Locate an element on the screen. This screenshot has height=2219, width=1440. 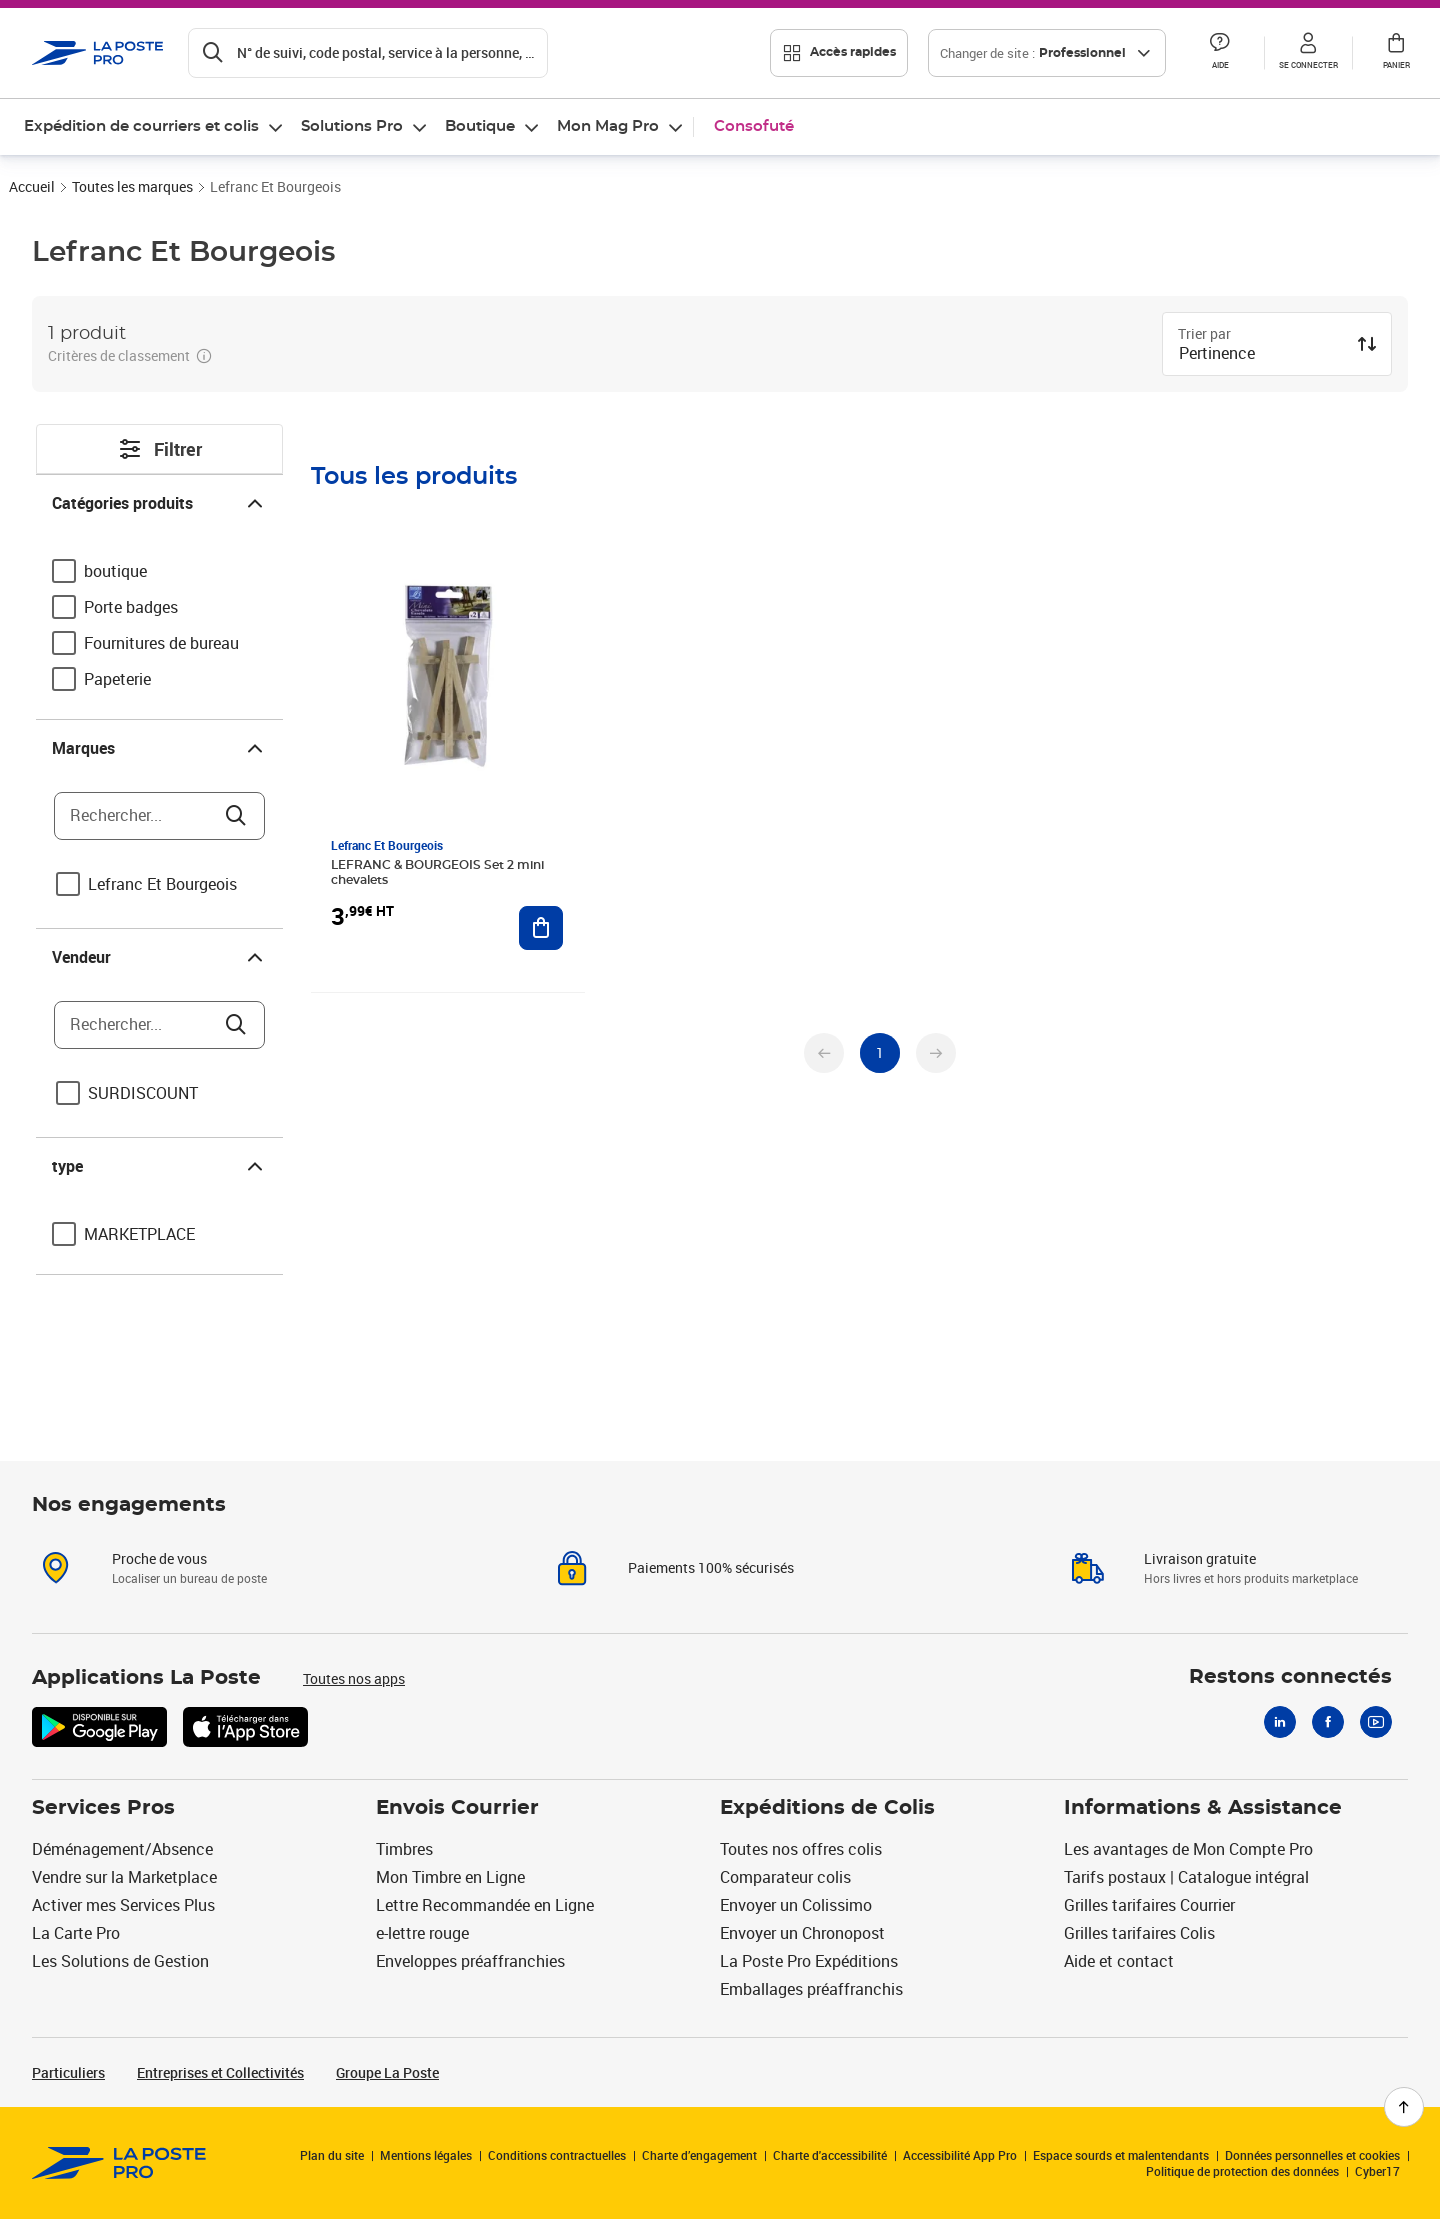
Enveloppes préaffranchies is located at coordinates (470, 1961).